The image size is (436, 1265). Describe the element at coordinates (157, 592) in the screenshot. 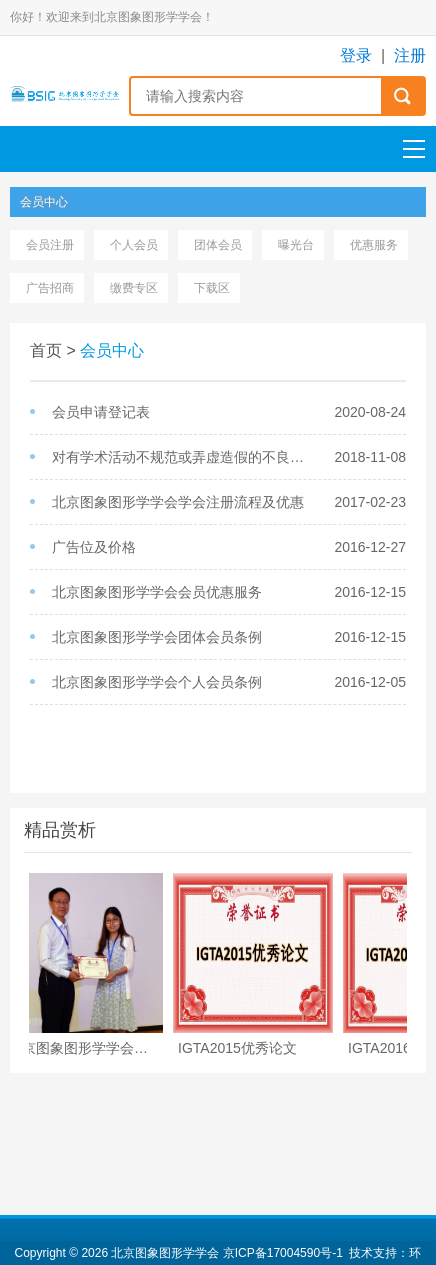

I see `北京图象图形学学会会员优惠服务` at that location.